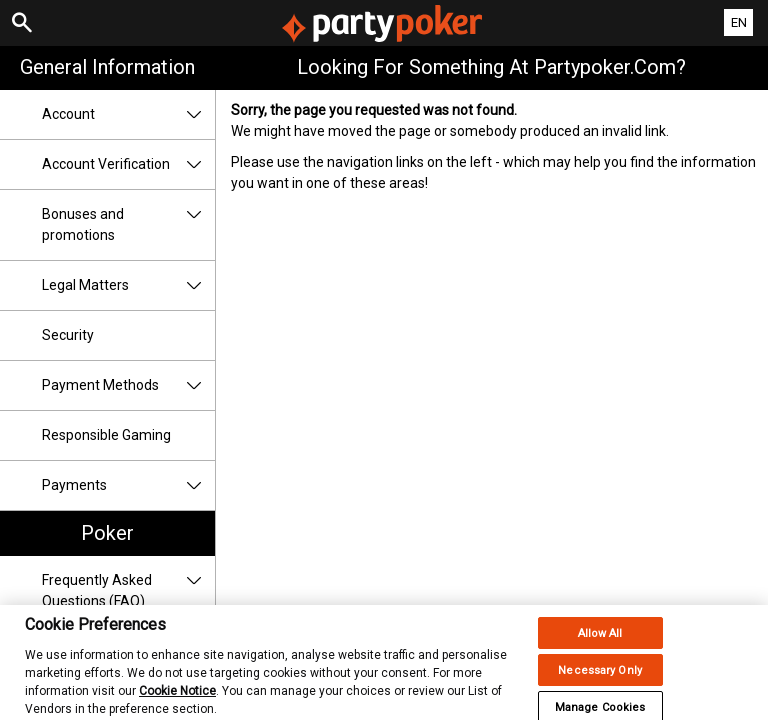  What do you see at coordinates (128, 485) in the screenshot?
I see `Payments` at bounding box center [128, 485].